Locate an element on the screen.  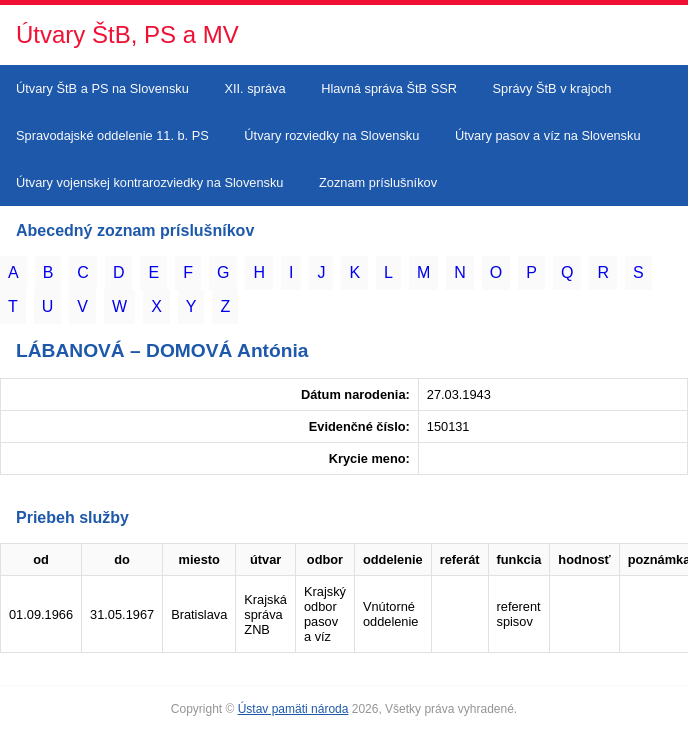
Útvary pasov a víz na Slovensku is located at coordinates (548, 135).